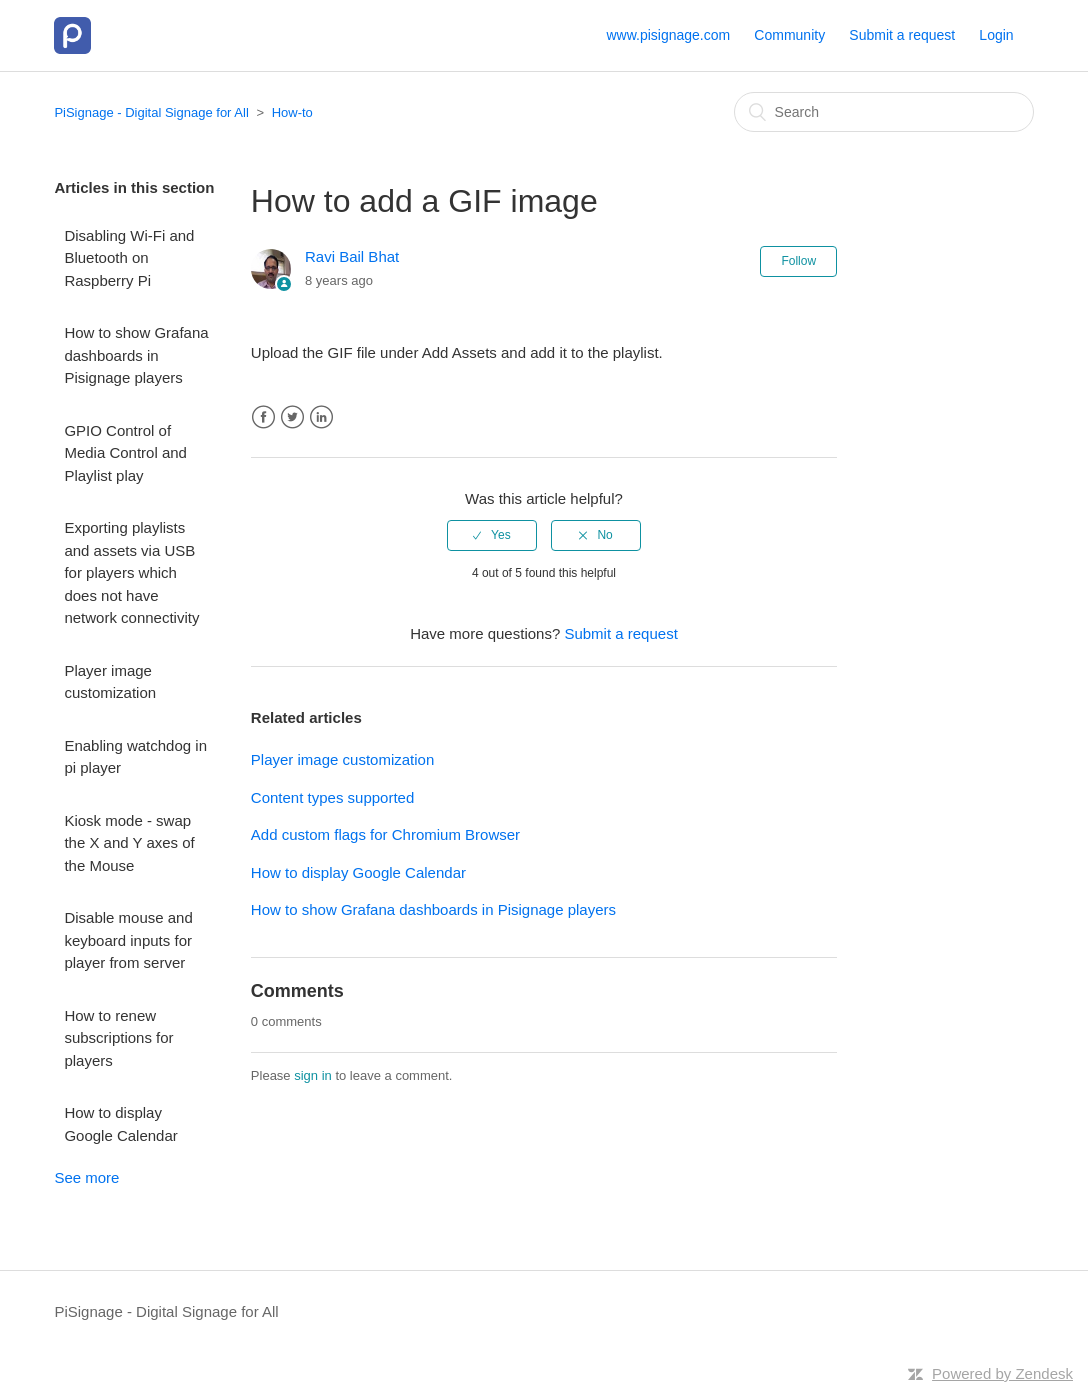  Describe the element at coordinates (492, 535) in the screenshot. I see `[radio]` at that location.